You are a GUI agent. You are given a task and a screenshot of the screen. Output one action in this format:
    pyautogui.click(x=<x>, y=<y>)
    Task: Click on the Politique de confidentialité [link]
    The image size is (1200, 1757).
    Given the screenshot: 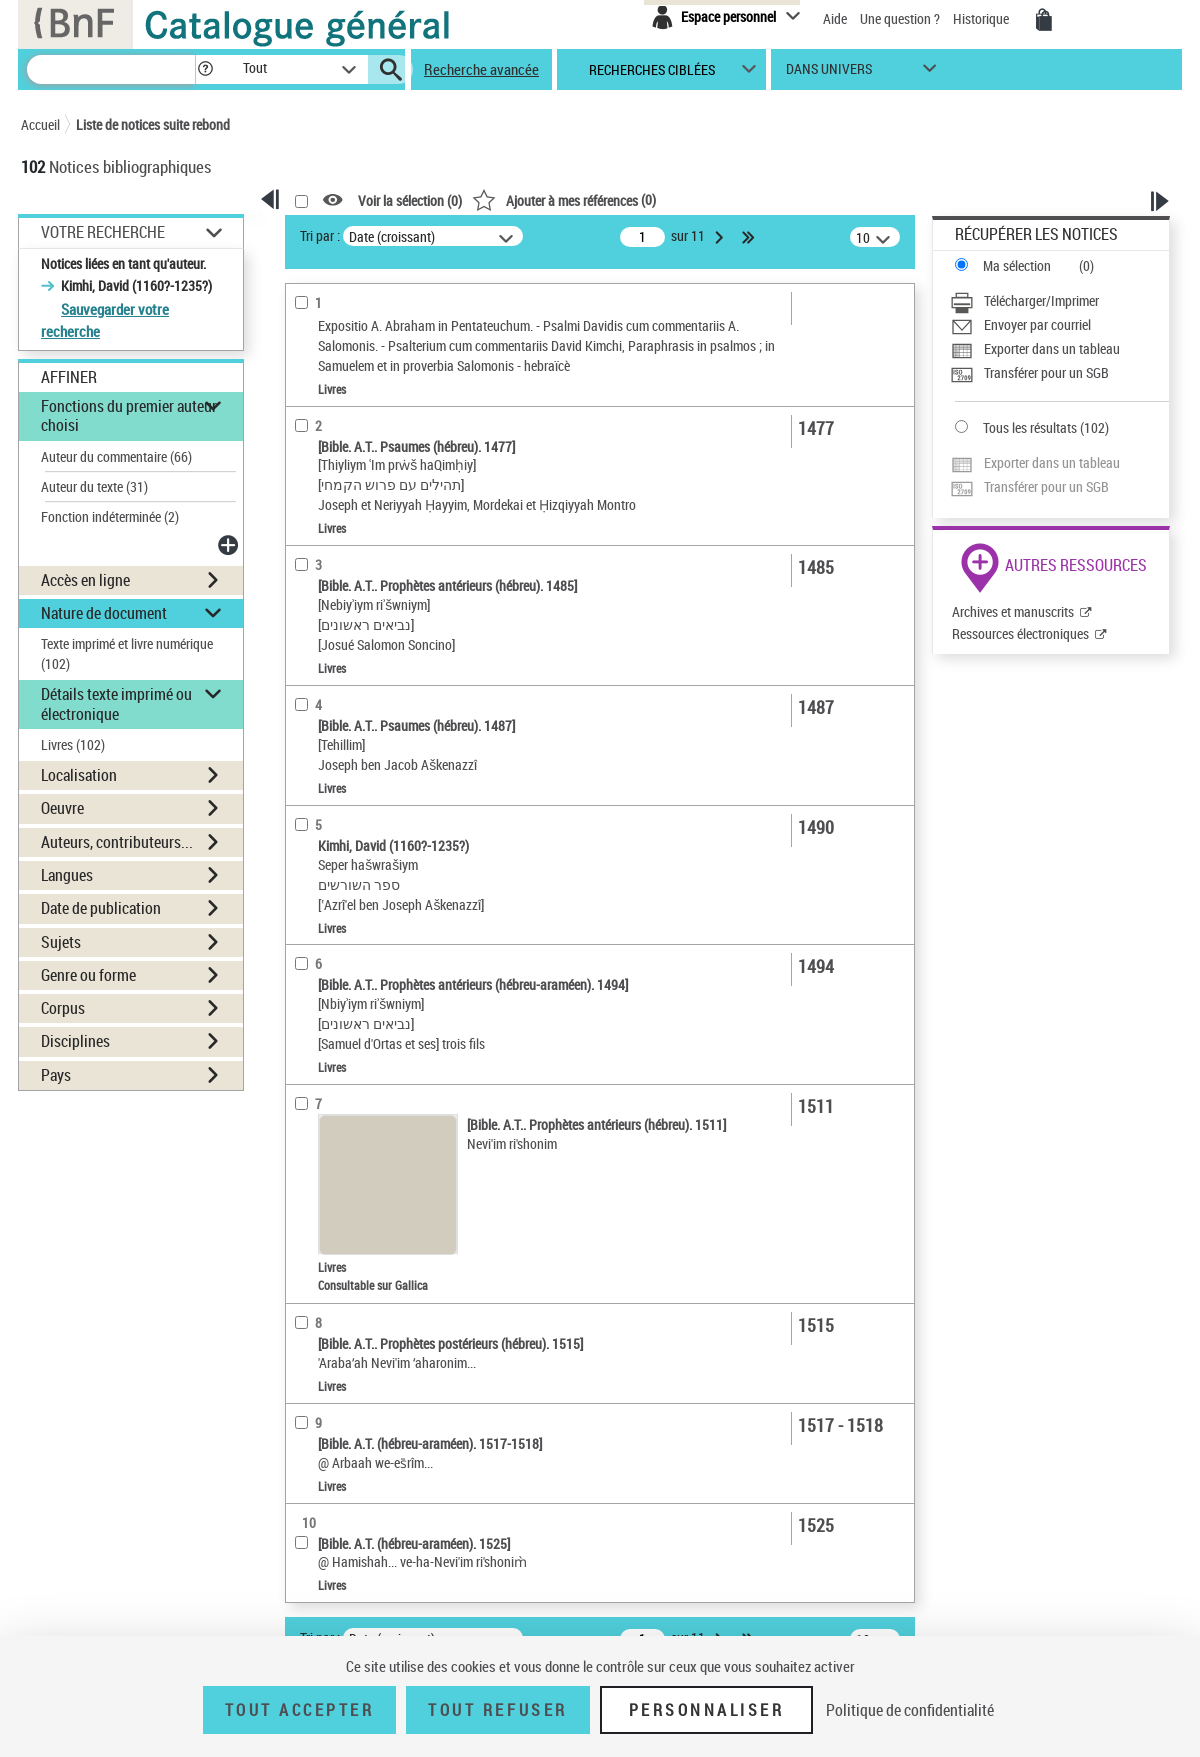 What is the action you would take?
    pyautogui.click(x=910, y=1710)
    